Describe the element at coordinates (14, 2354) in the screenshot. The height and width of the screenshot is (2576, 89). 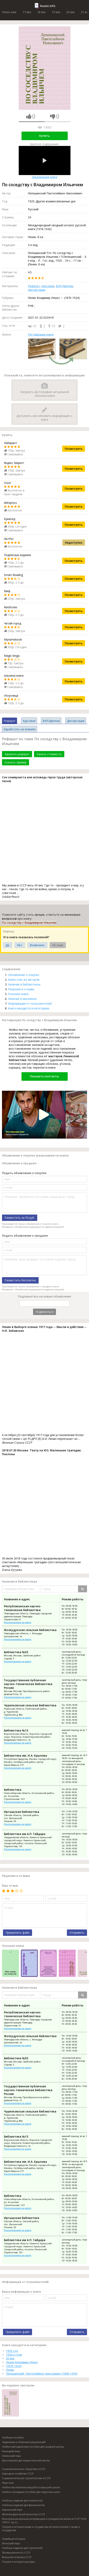
I see `1920-е года` at that location.